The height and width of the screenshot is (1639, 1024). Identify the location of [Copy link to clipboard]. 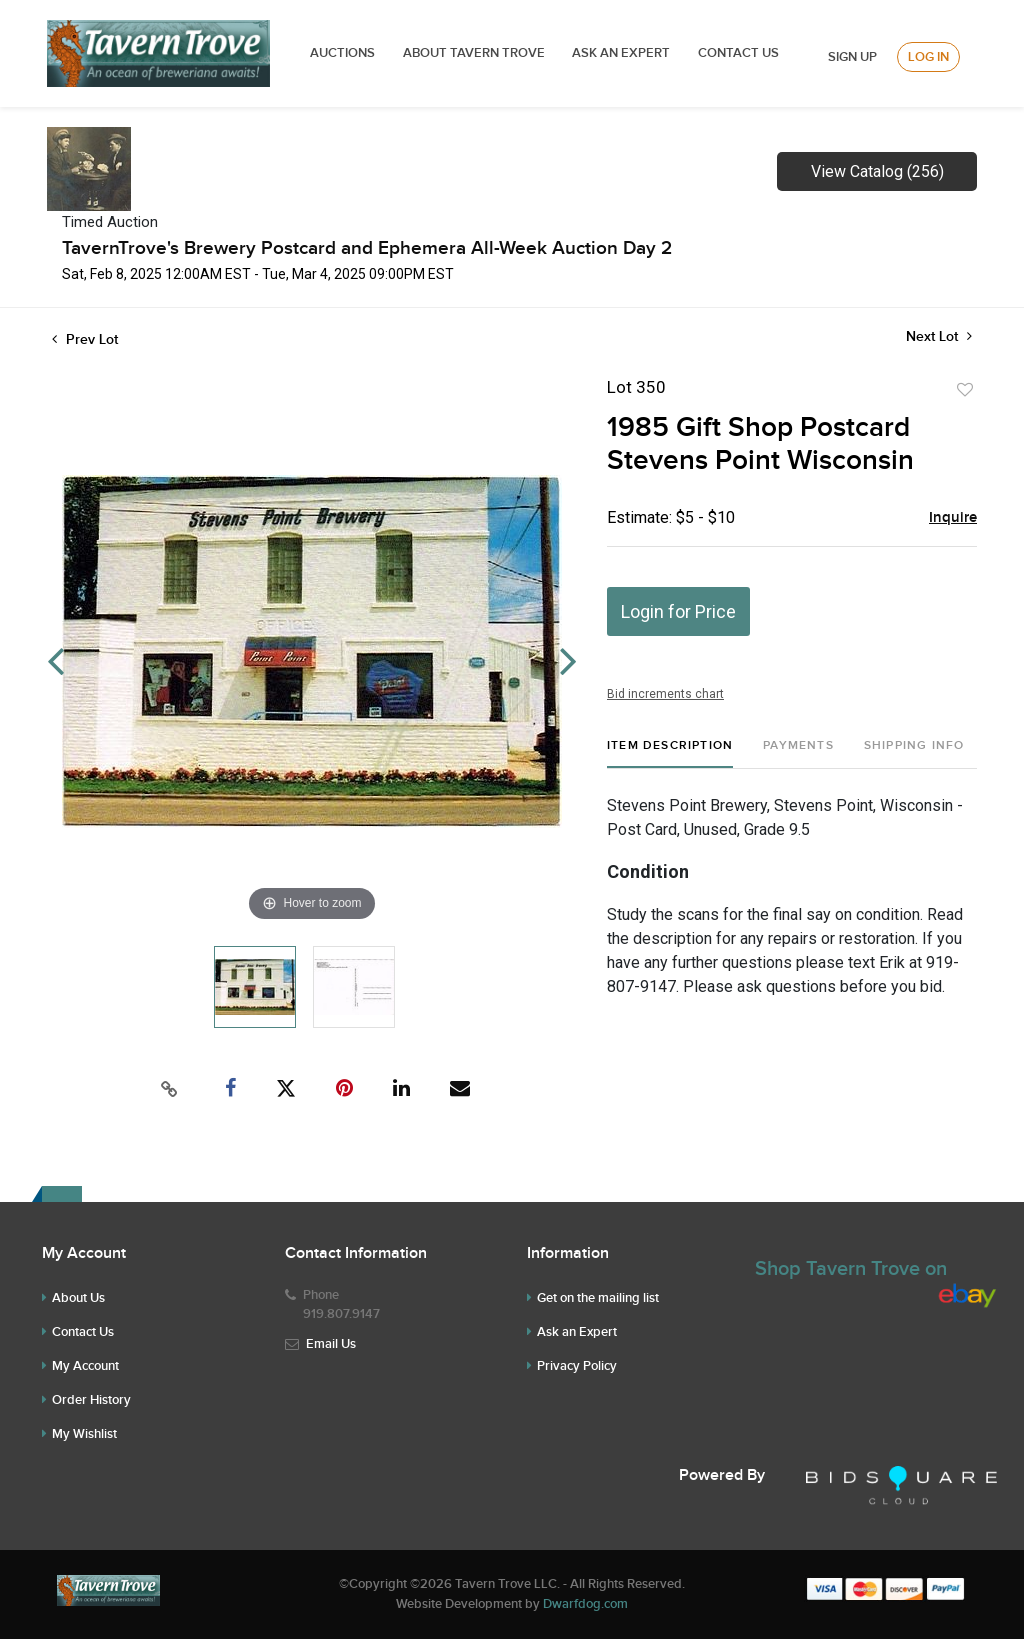
(170, 1089).